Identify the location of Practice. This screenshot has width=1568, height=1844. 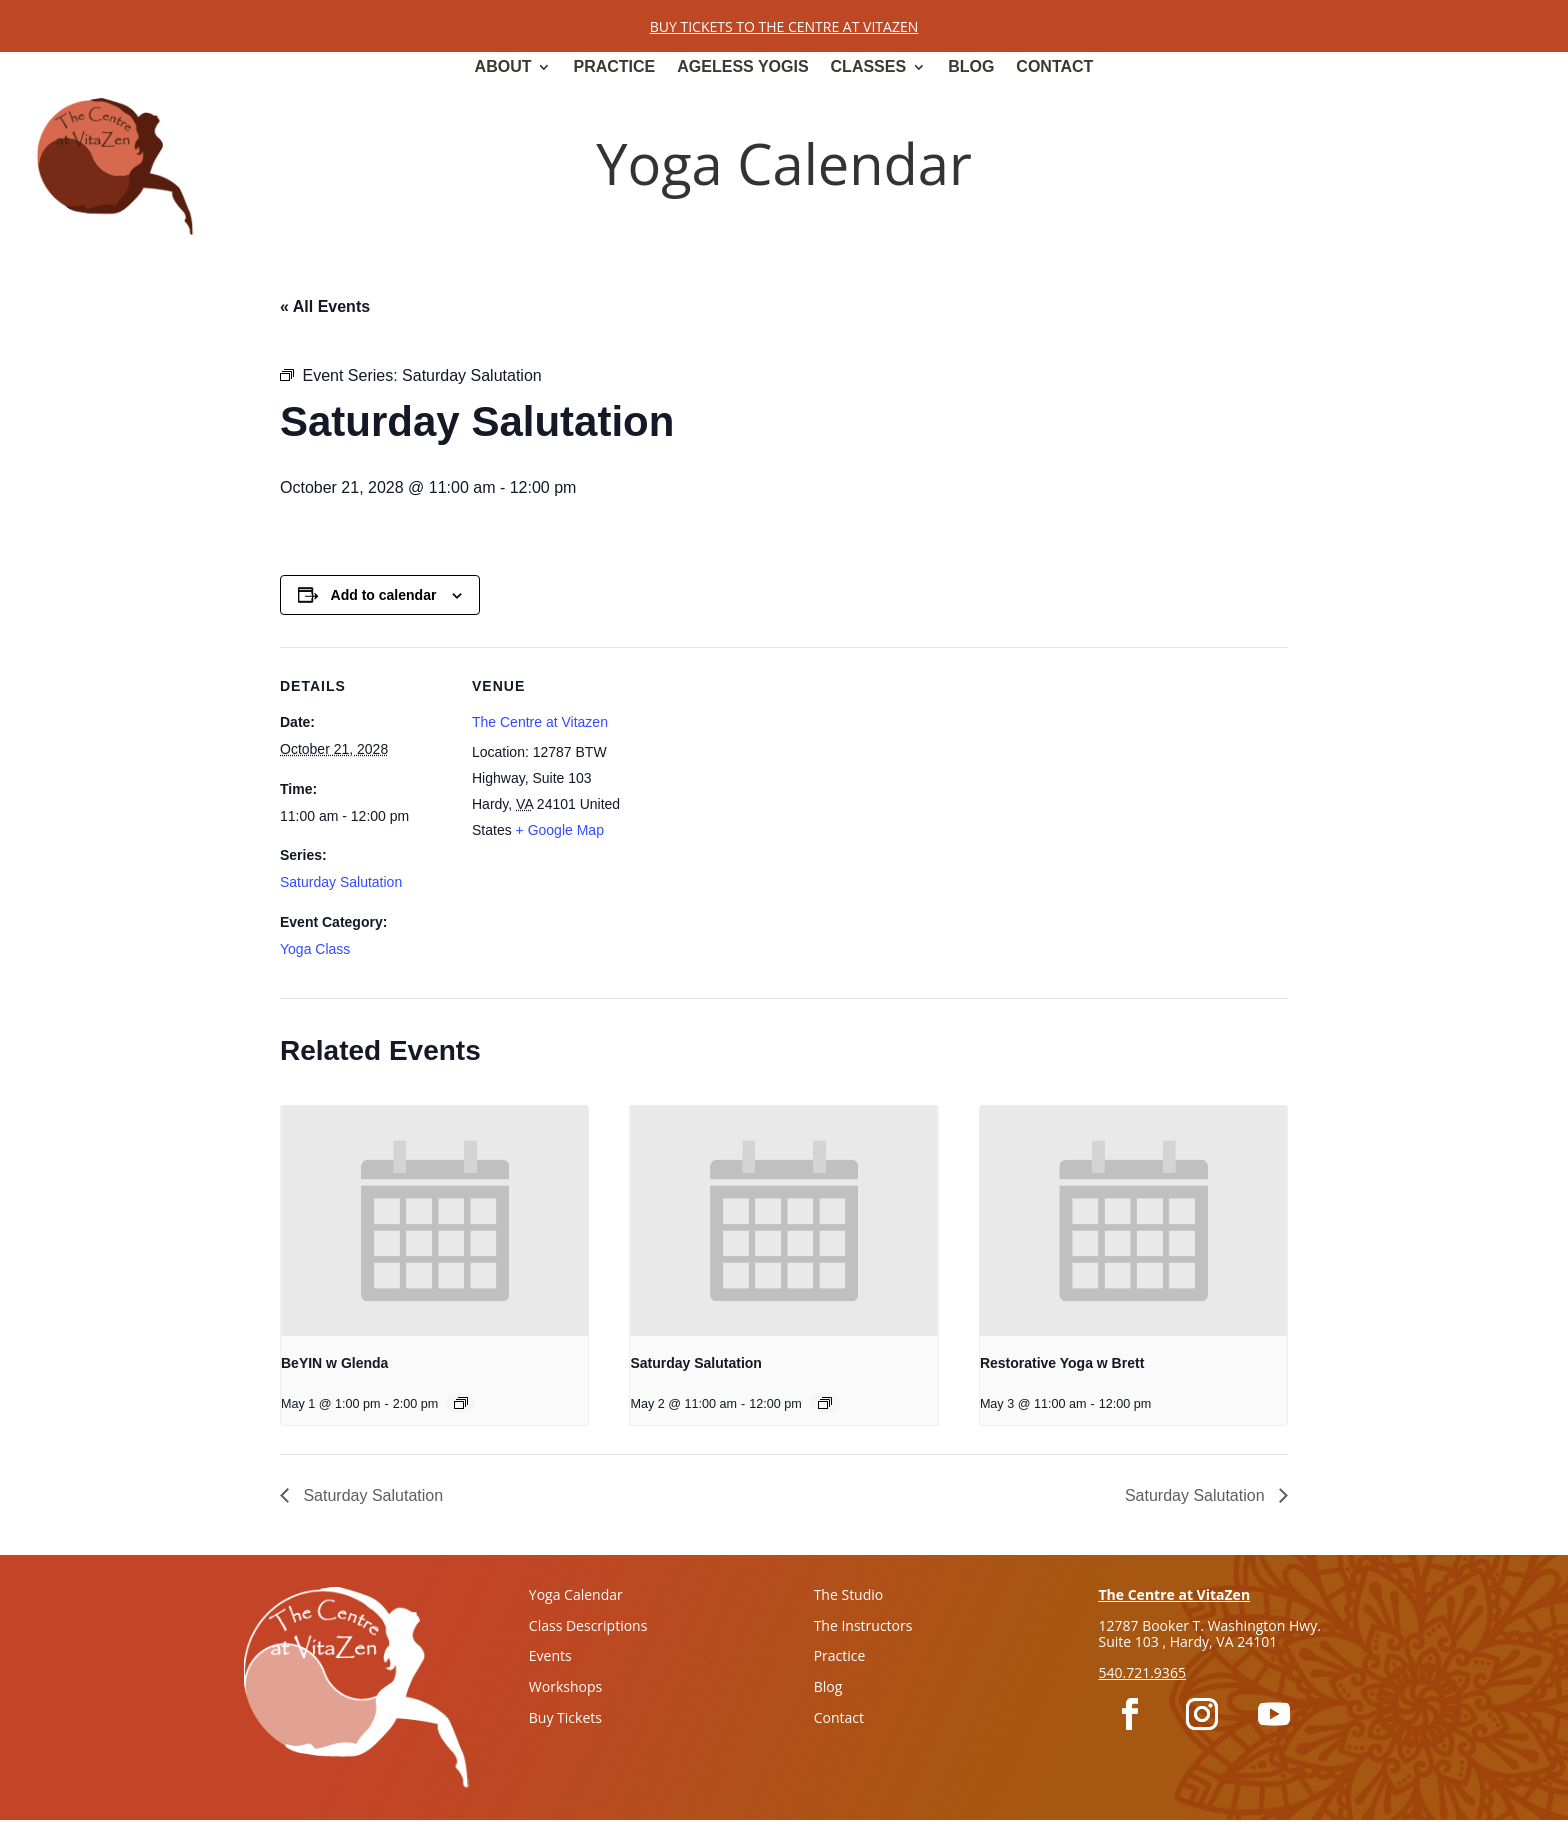
(614, 67).